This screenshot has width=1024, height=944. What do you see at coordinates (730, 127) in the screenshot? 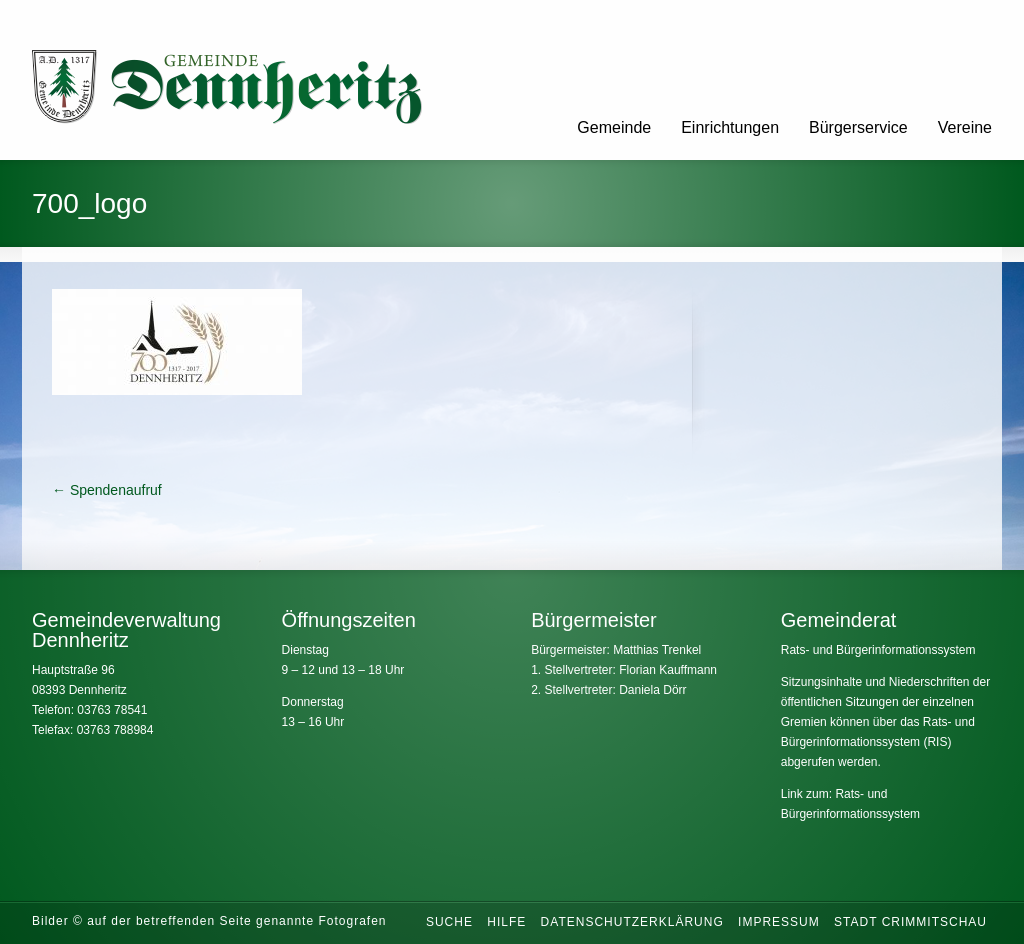
I see `Einrichtungen` at bounding box center [730, 127].